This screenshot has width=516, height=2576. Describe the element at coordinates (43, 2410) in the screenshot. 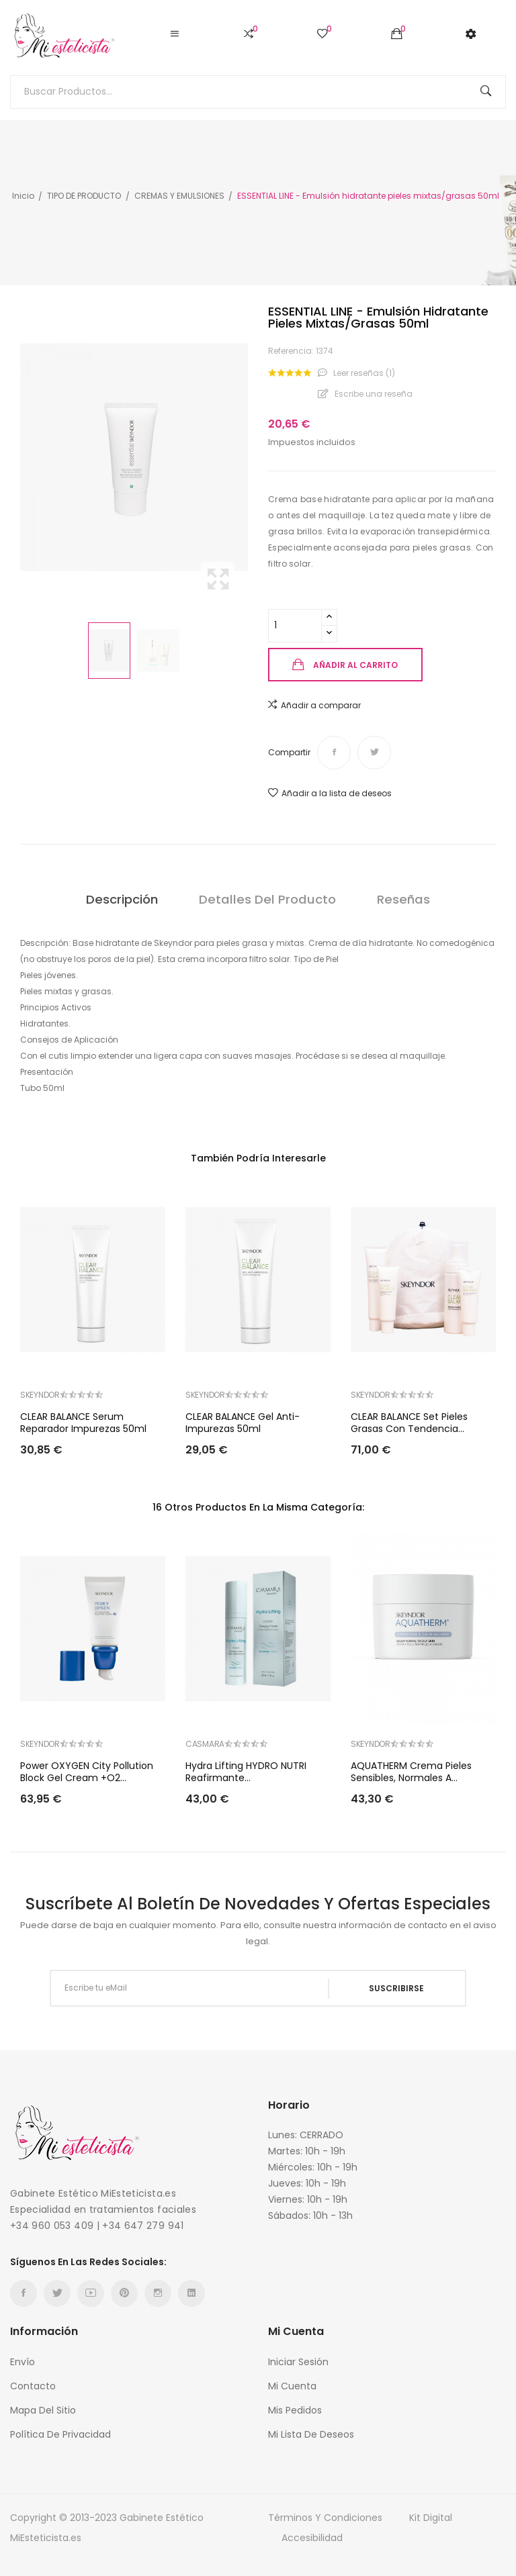

I see `Mapa del sitio` at that location.